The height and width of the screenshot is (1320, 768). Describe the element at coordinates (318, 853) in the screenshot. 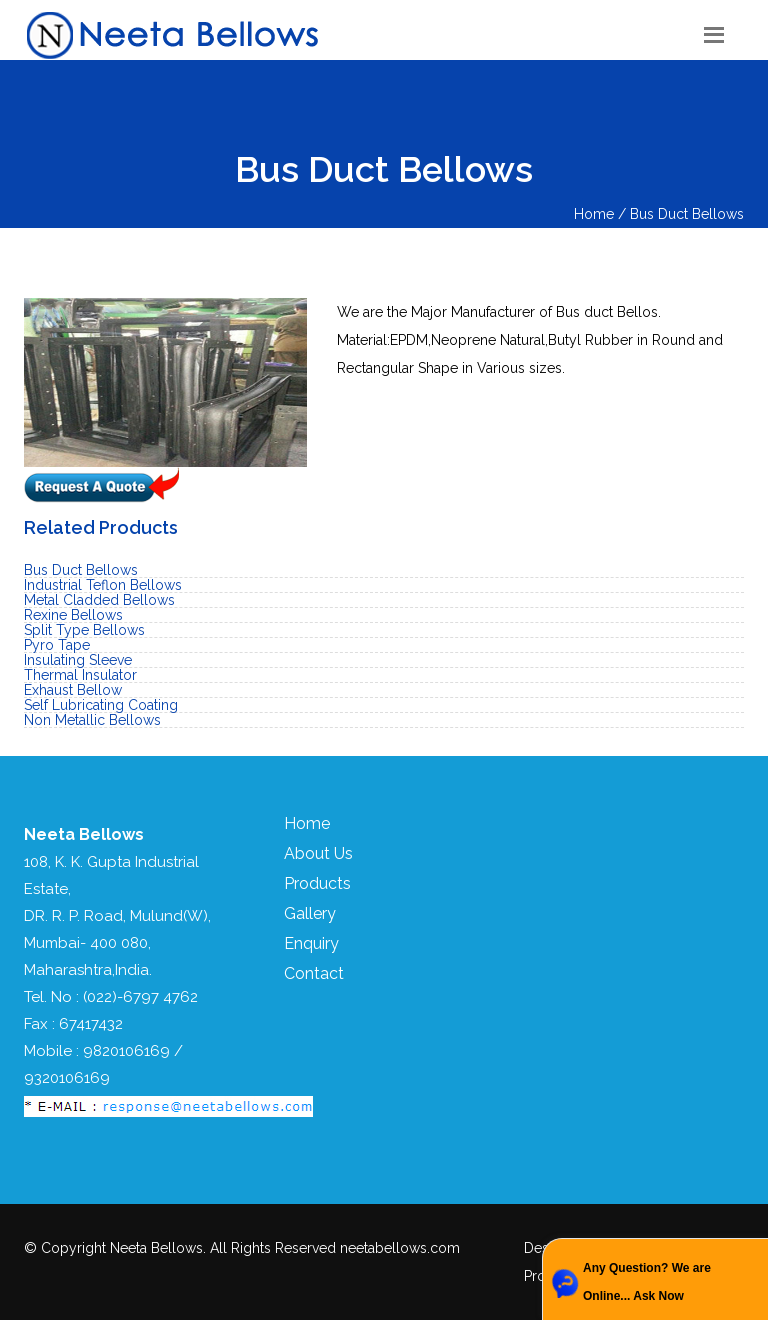

I see `About Us` at that location.